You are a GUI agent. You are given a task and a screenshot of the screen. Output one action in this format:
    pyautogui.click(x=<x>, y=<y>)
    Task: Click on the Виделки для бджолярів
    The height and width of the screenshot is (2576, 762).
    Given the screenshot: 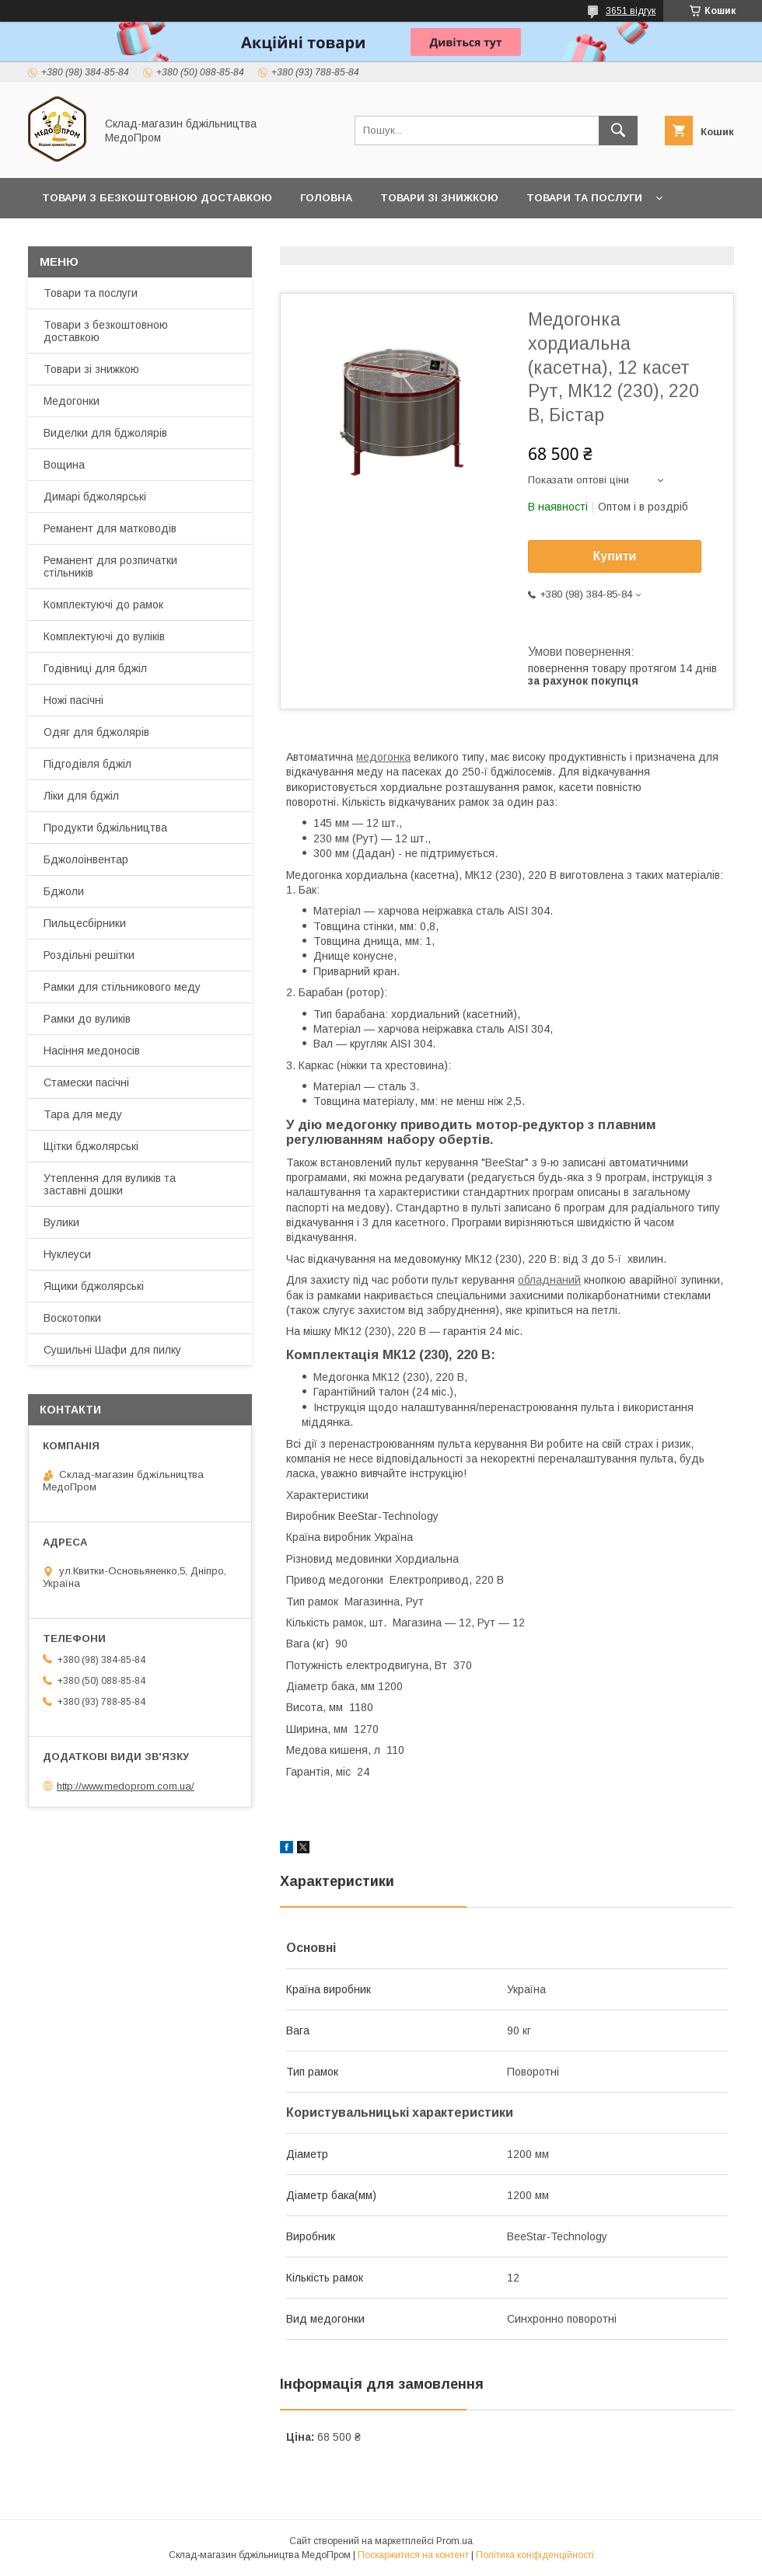 What is the action you would take?
    pyautogui.click(x=105, y=433)
    